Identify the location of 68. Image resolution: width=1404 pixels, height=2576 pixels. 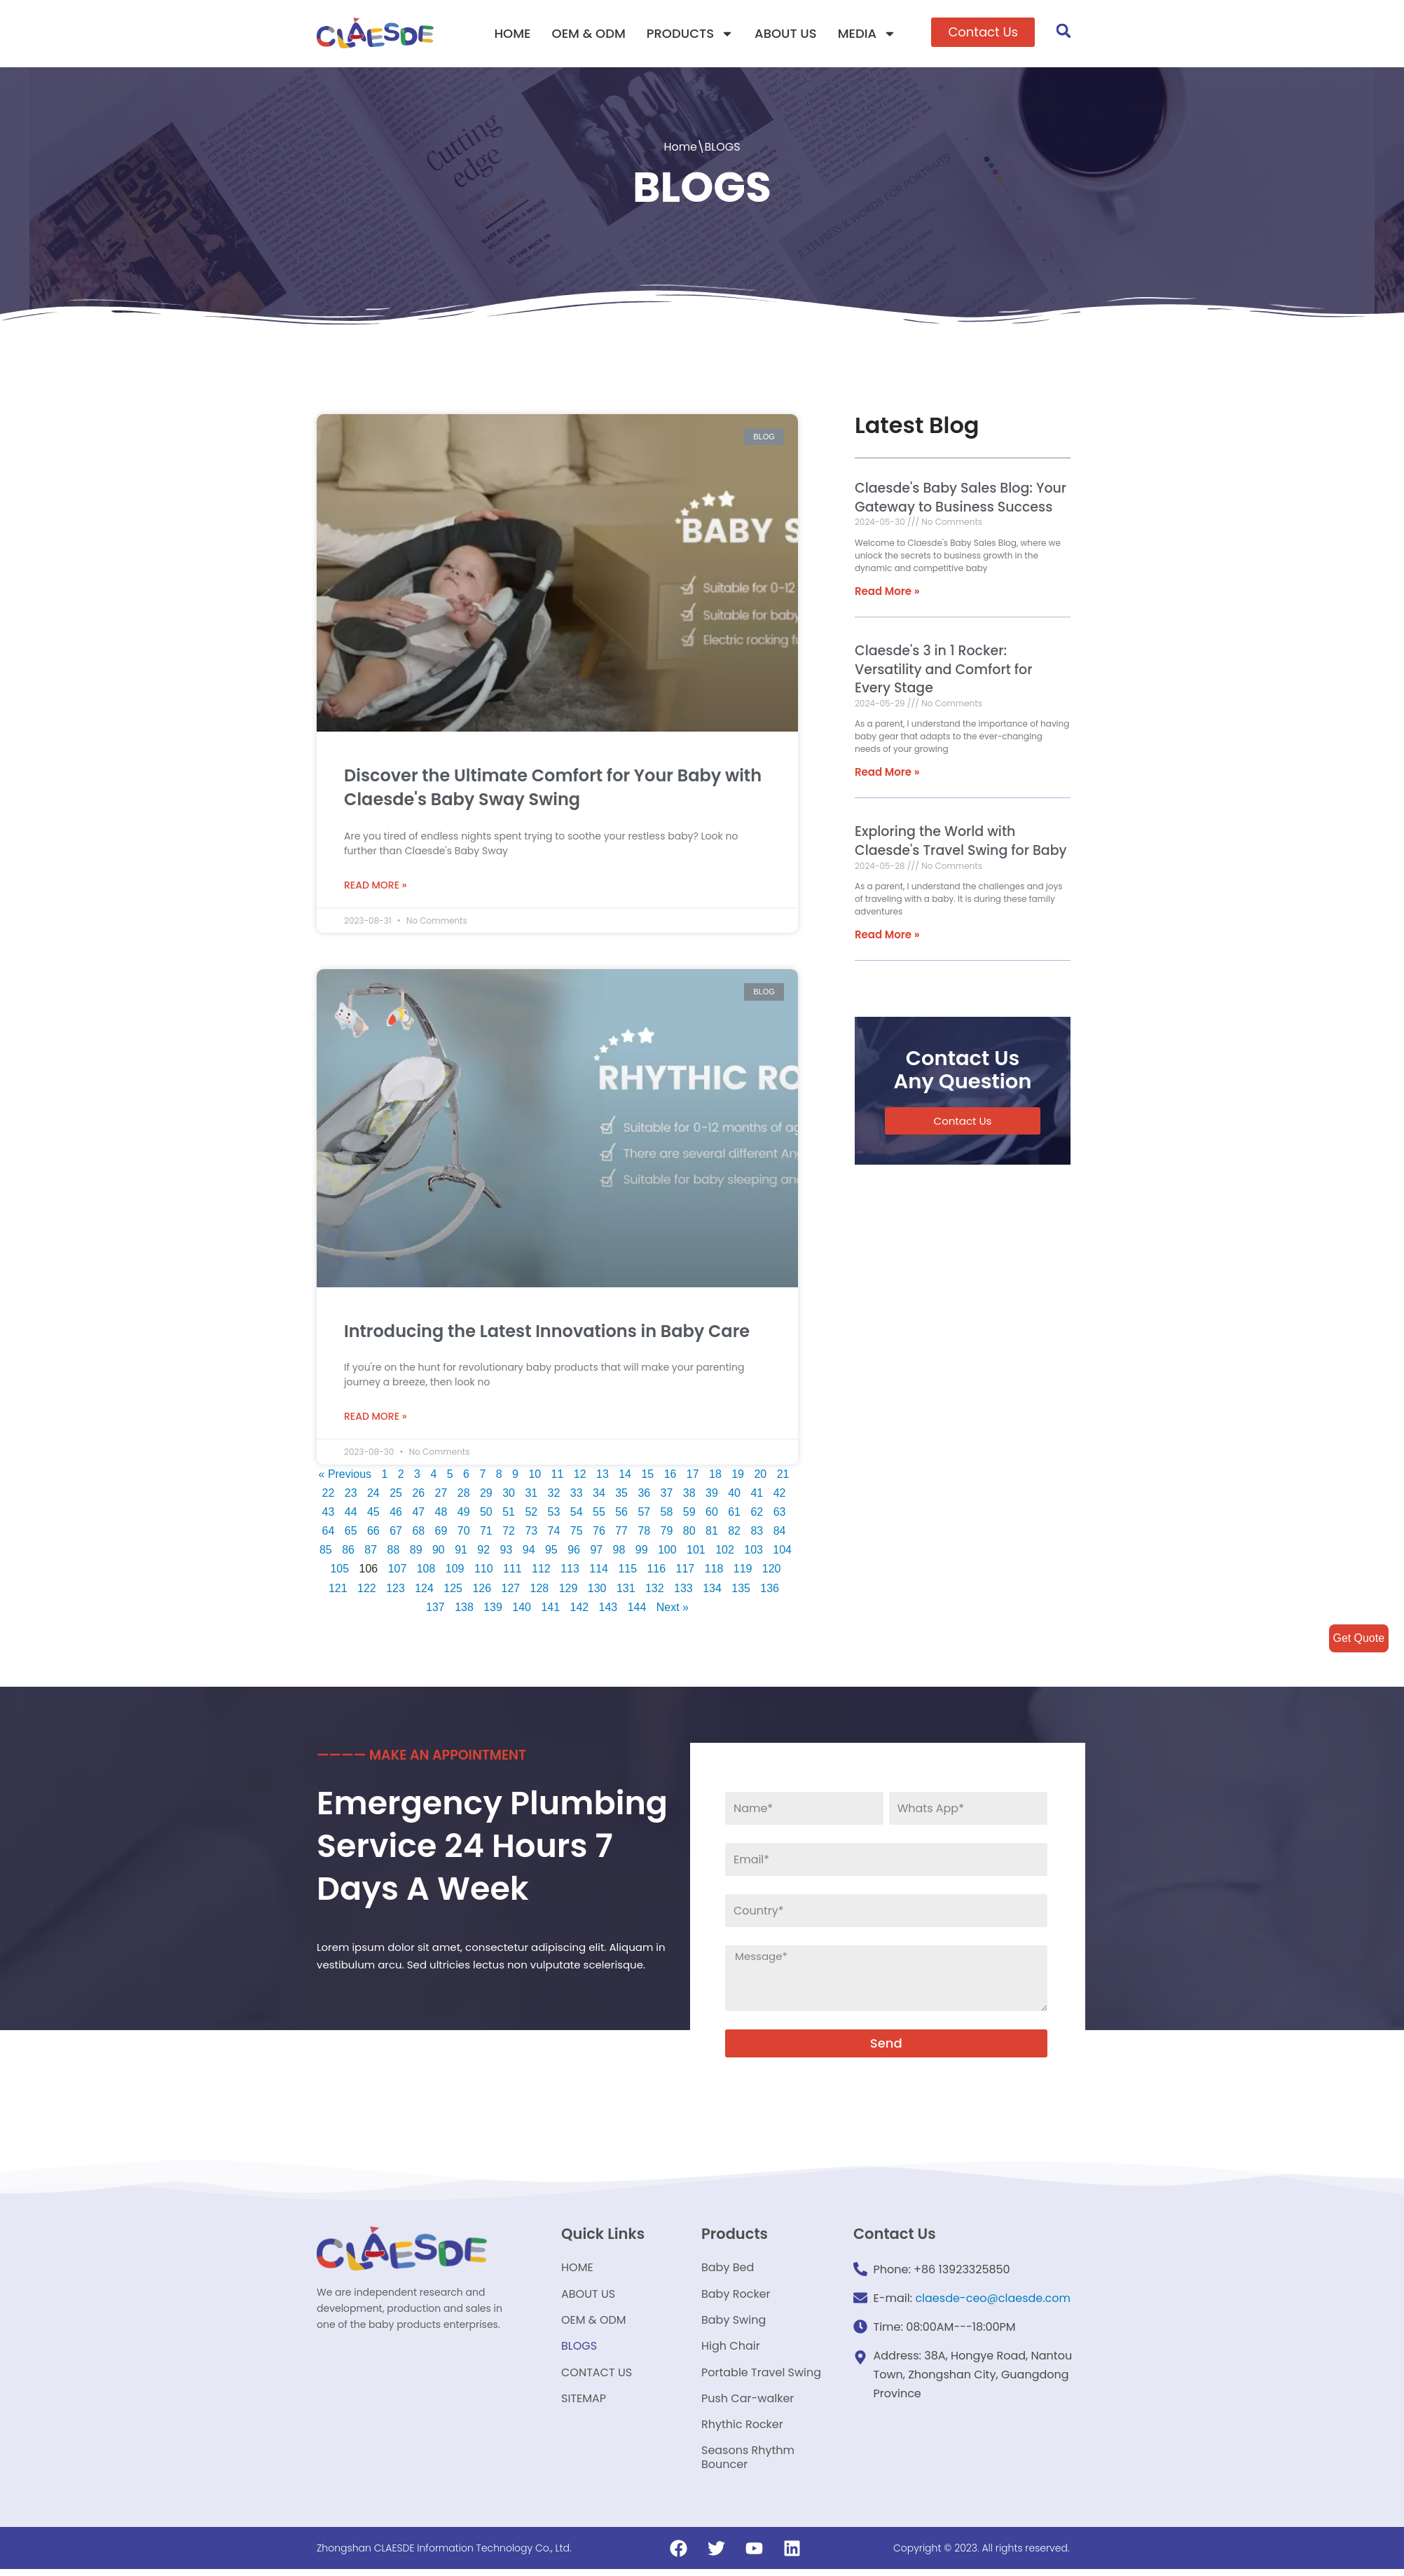
(418, 1534).